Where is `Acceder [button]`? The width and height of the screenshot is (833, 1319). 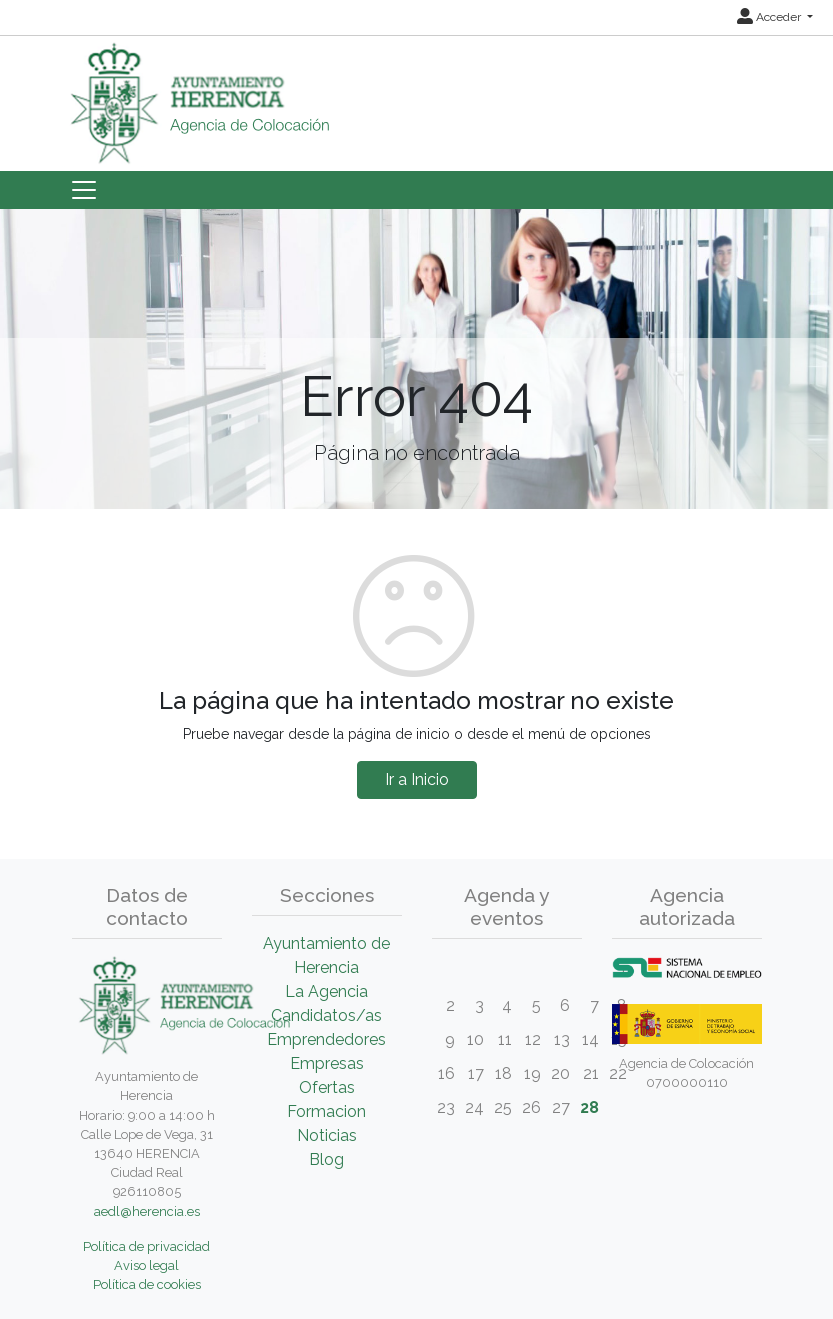 Acceder [button] is located at coordinates (770, 17).